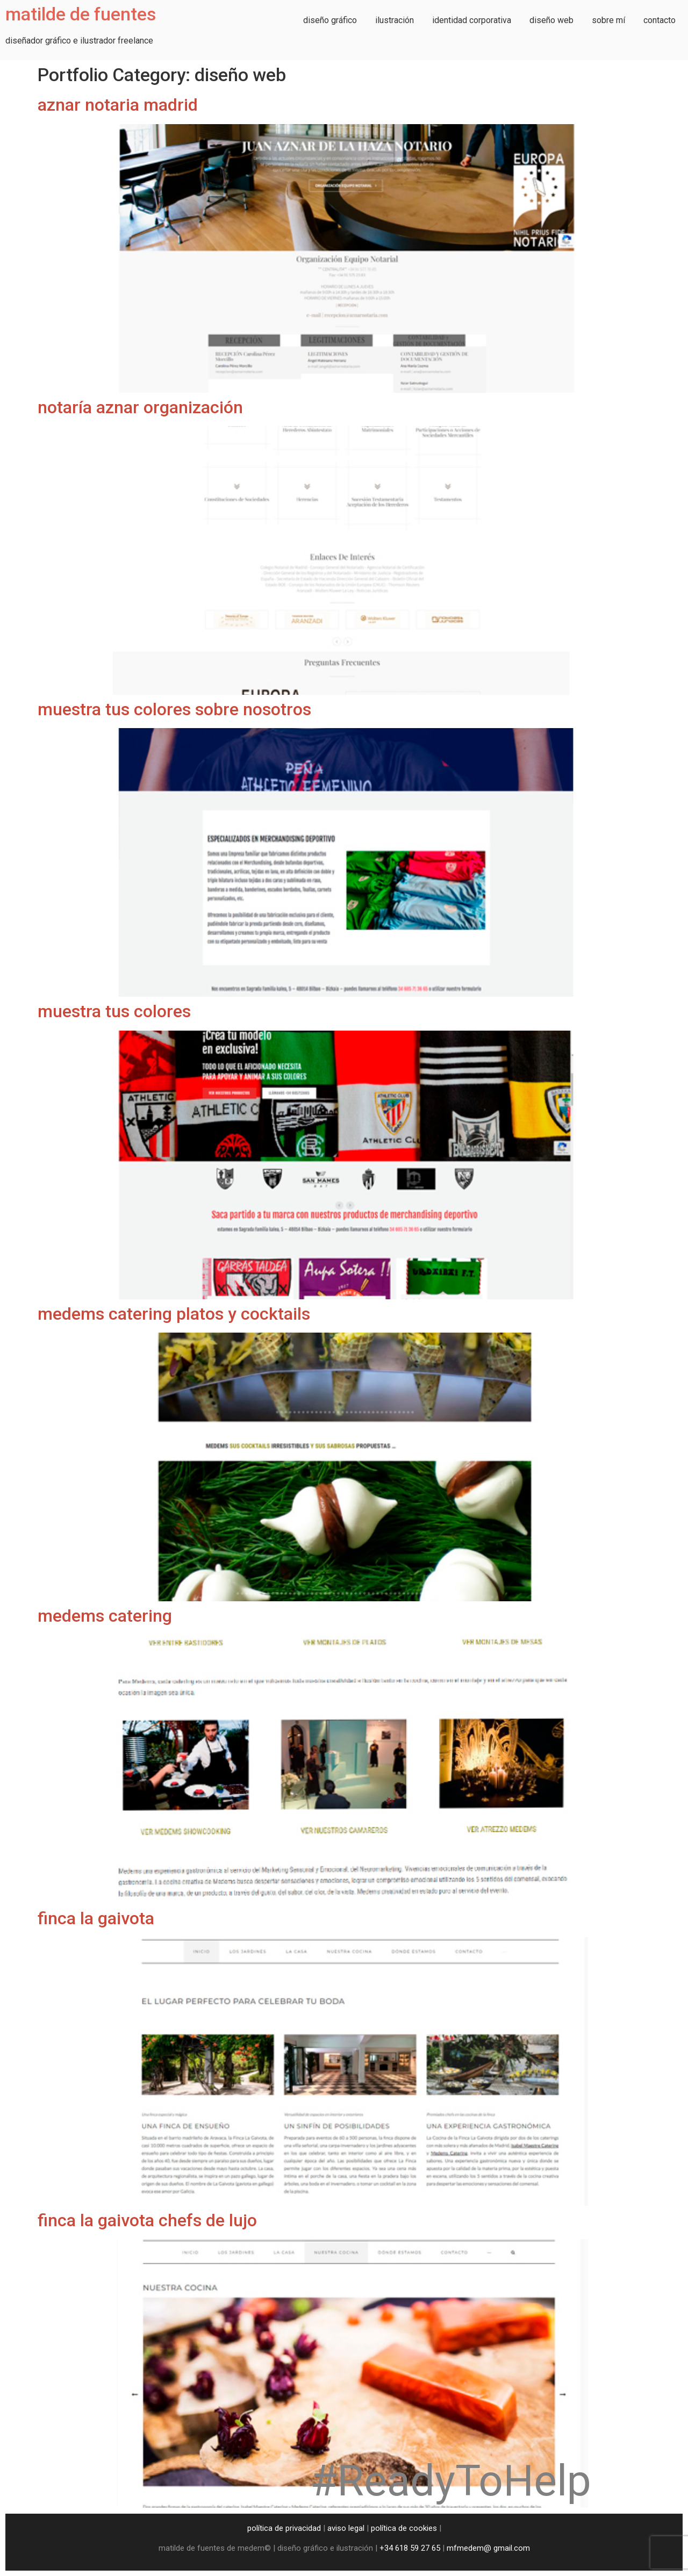 Image resolution: width=688 pixels, height=2576 pixels. Describe the element at coordinates (608, 20) in the screenshot. I see `sobre mí` at that location.